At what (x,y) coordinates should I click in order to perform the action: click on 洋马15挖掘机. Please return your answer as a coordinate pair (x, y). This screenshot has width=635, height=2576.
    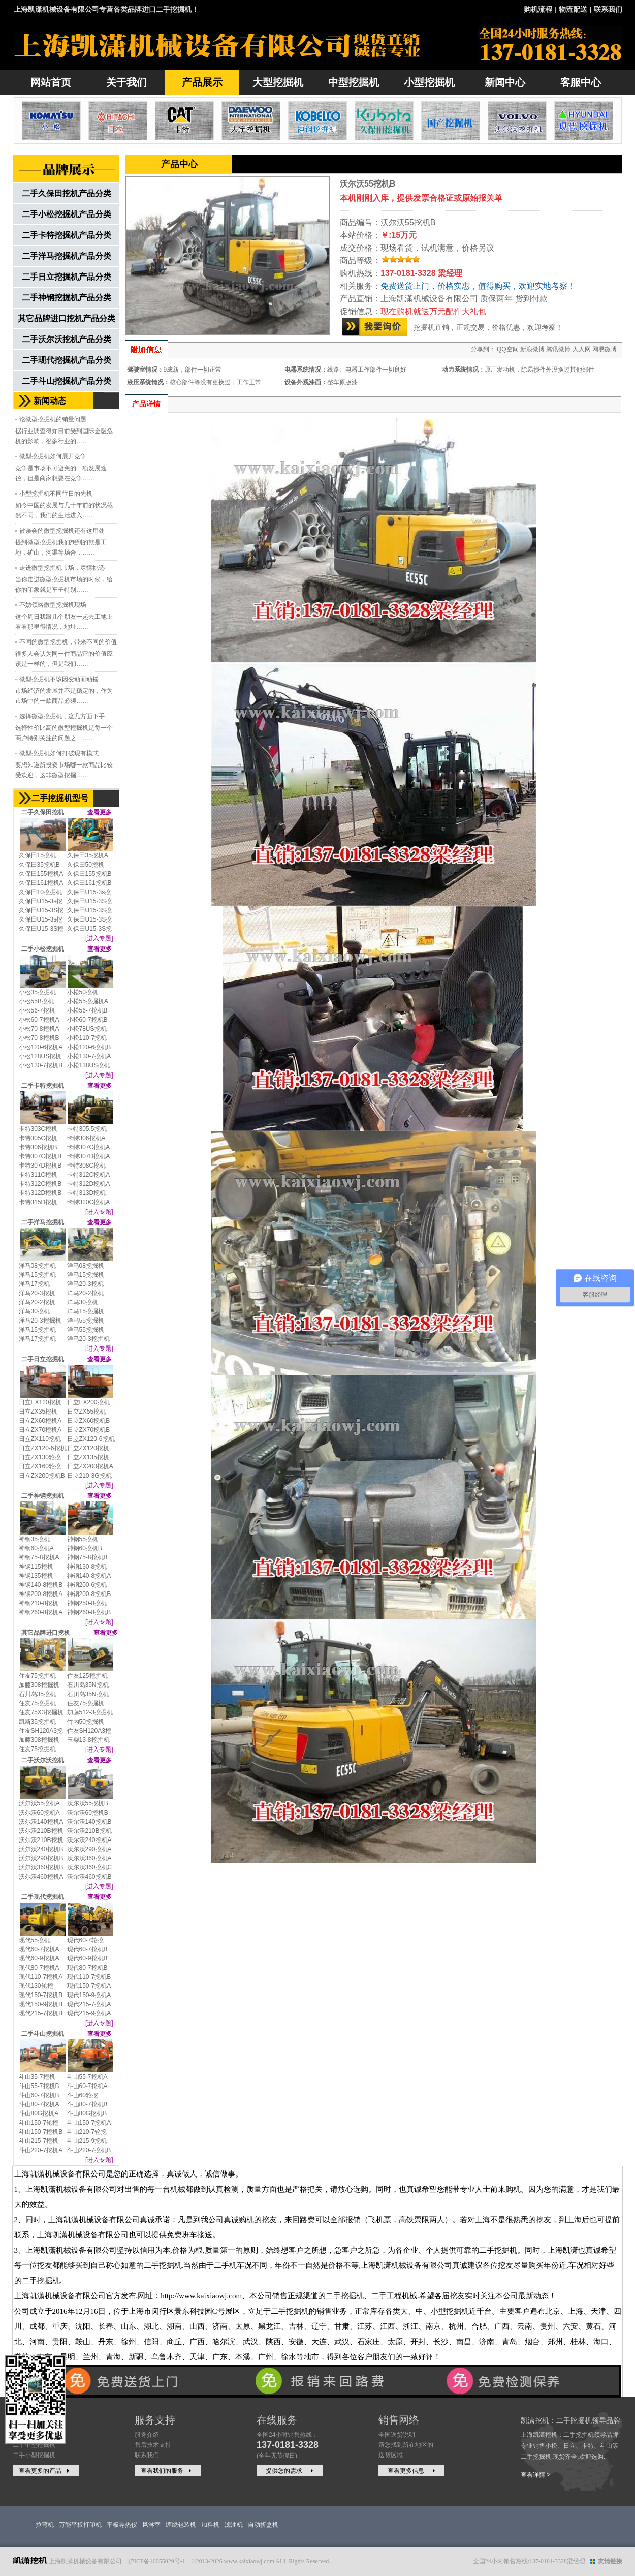
    Looking at the image, I should click on (37, 1274).